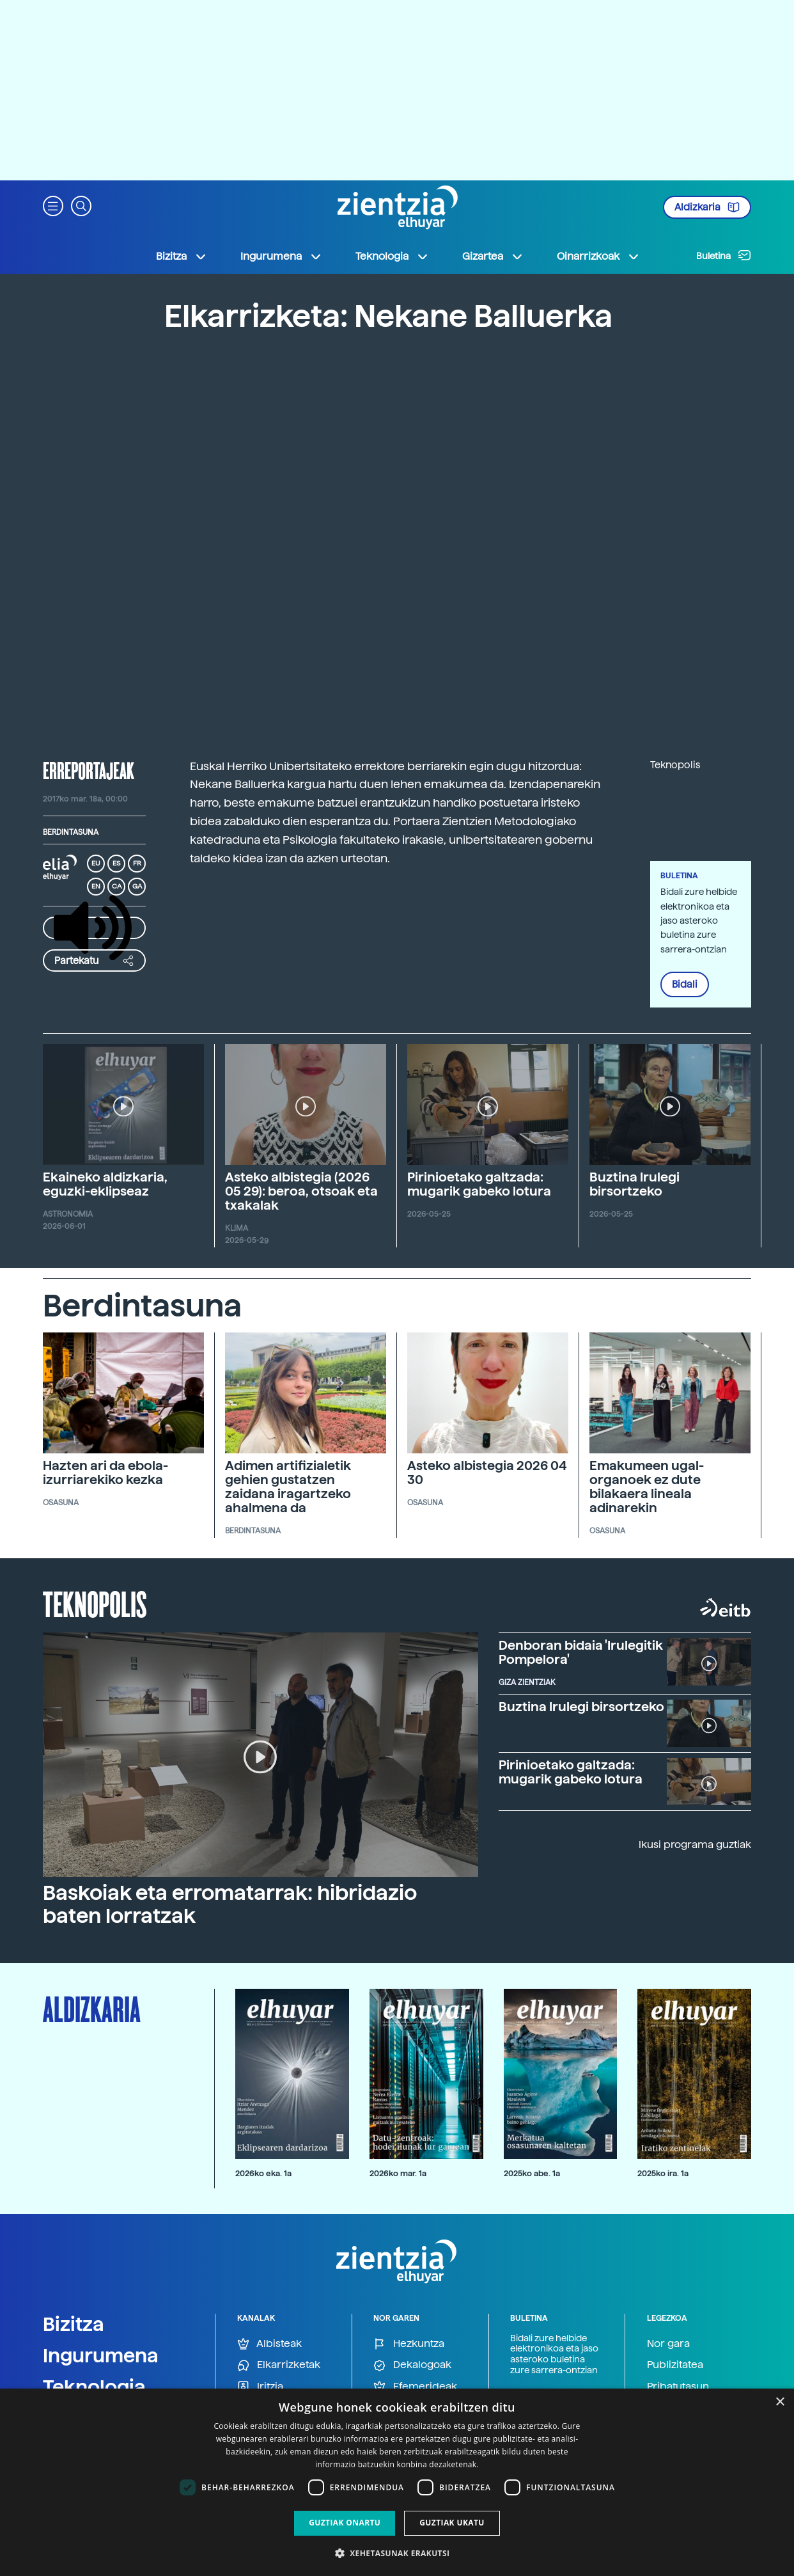 The width and height of the screenshot is (794, 2576). Describe the element at coordinates (695, 1844) in the screenshot. I see `Ikusi programa guztiak` at that location.